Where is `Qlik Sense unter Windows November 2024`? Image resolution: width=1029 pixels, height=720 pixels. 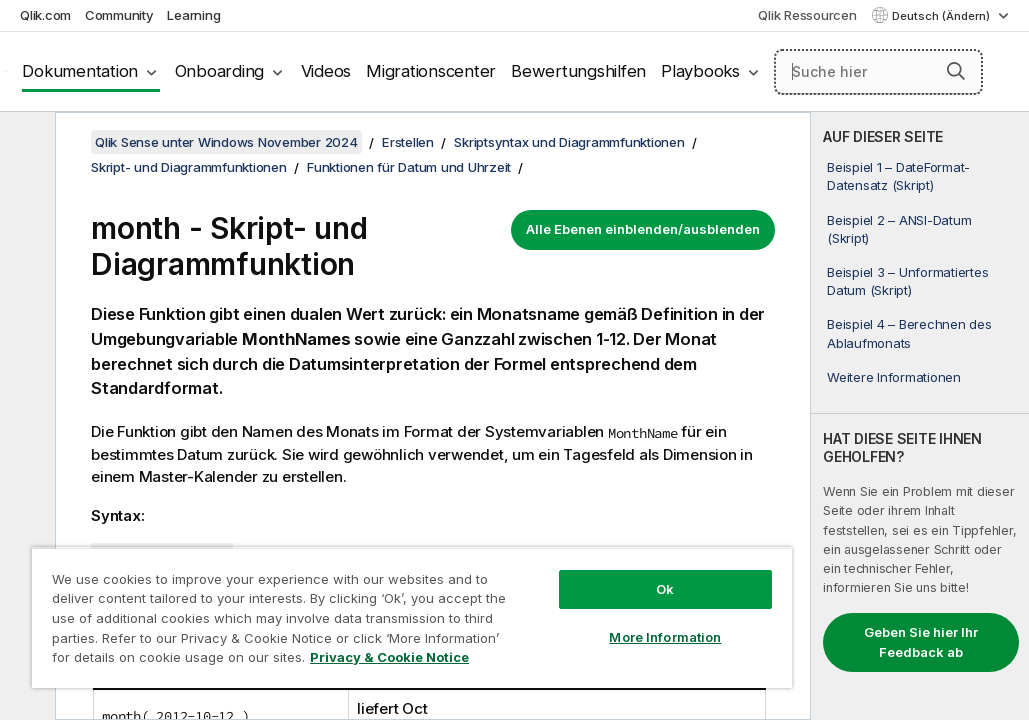 Qlik Sense unter Windows November 2024 is located at coordinates (226, 142).